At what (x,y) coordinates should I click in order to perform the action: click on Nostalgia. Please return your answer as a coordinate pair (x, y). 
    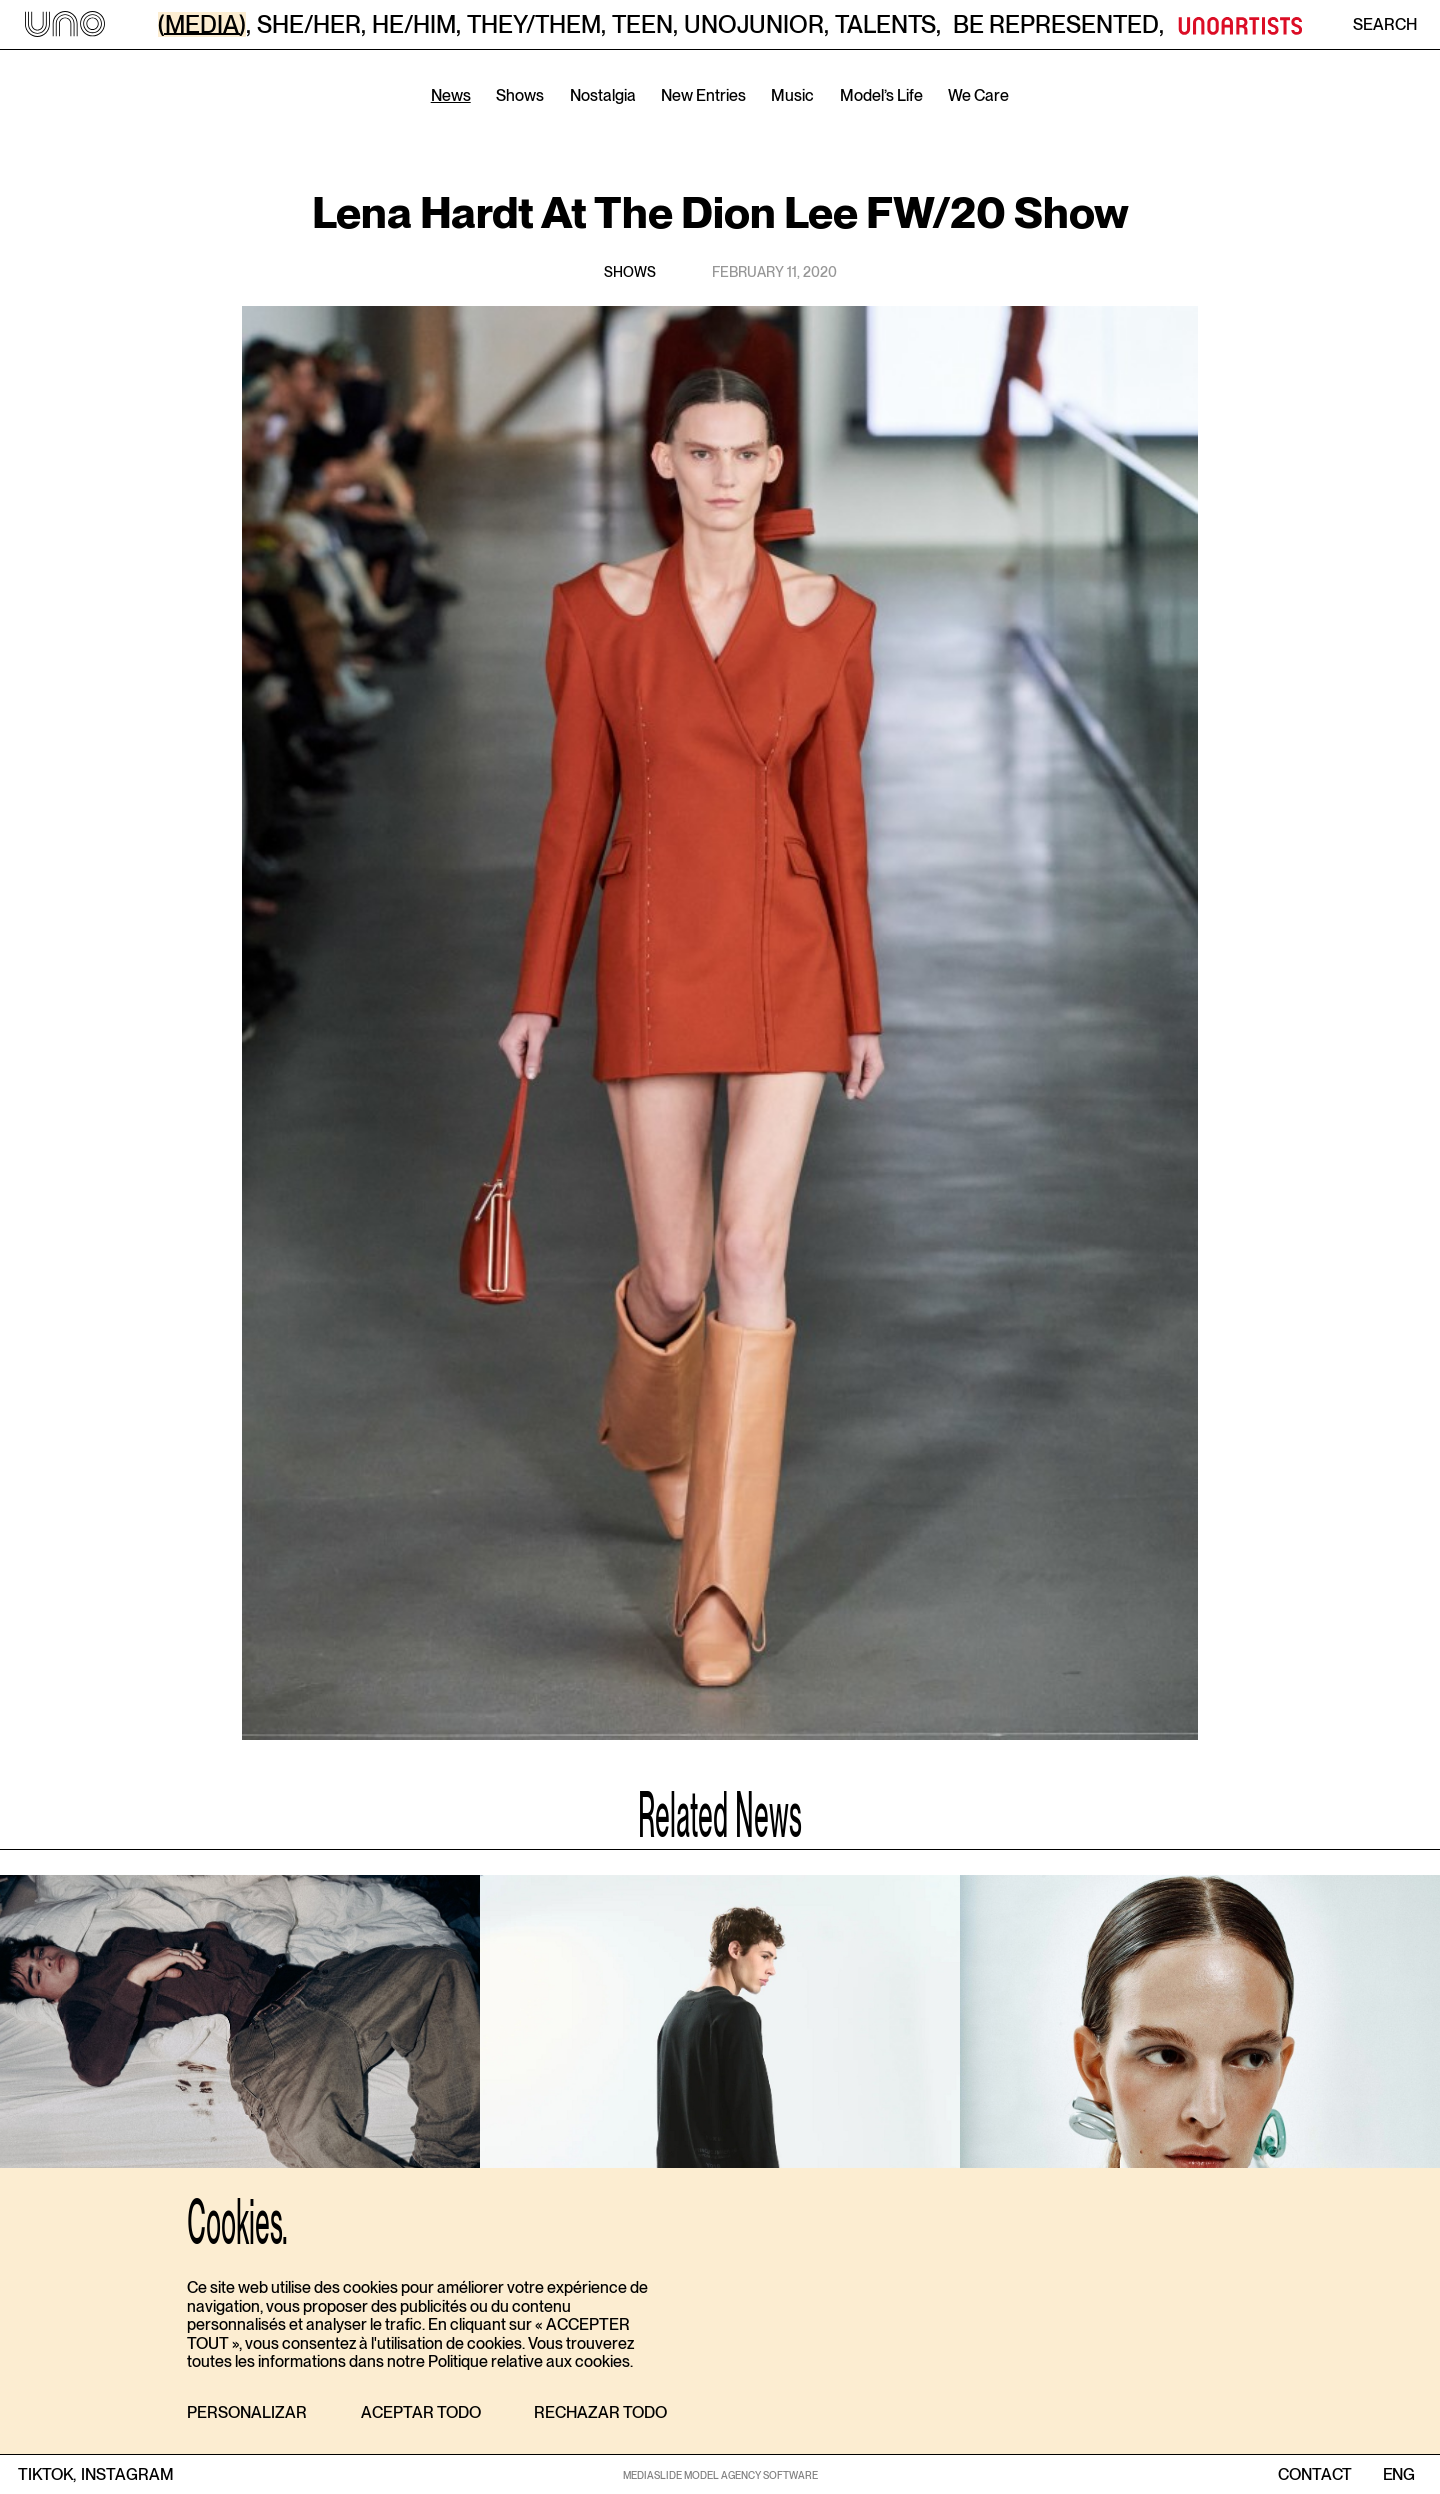
    Looking at the image, I should click on (603, 95).